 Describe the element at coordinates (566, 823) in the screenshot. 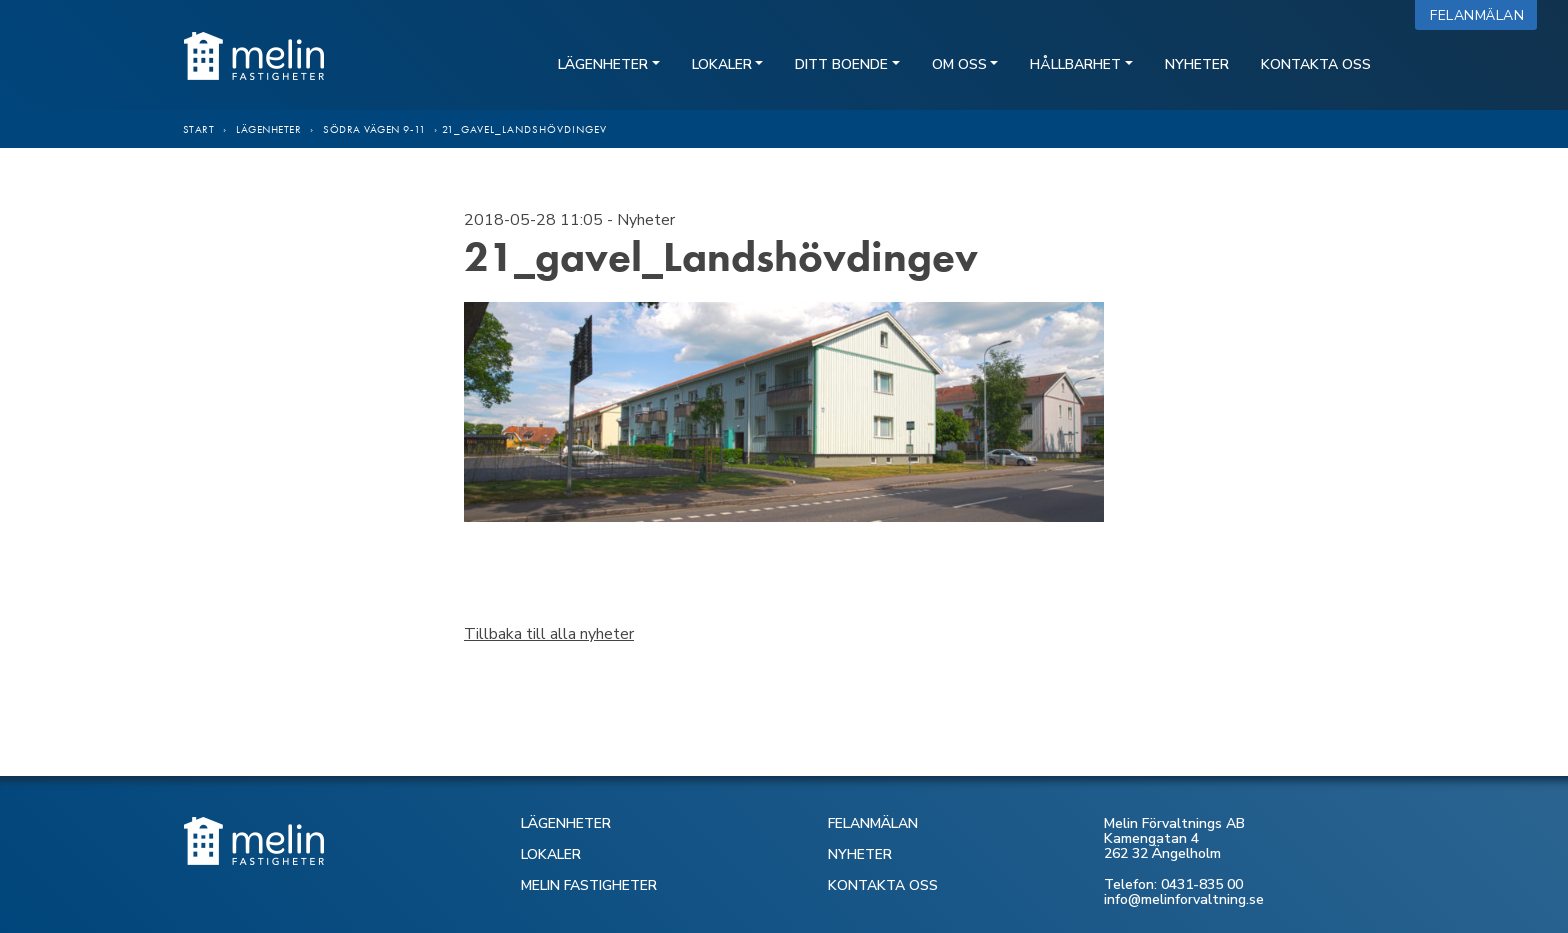

I see `LÄGENHETER` at that location.